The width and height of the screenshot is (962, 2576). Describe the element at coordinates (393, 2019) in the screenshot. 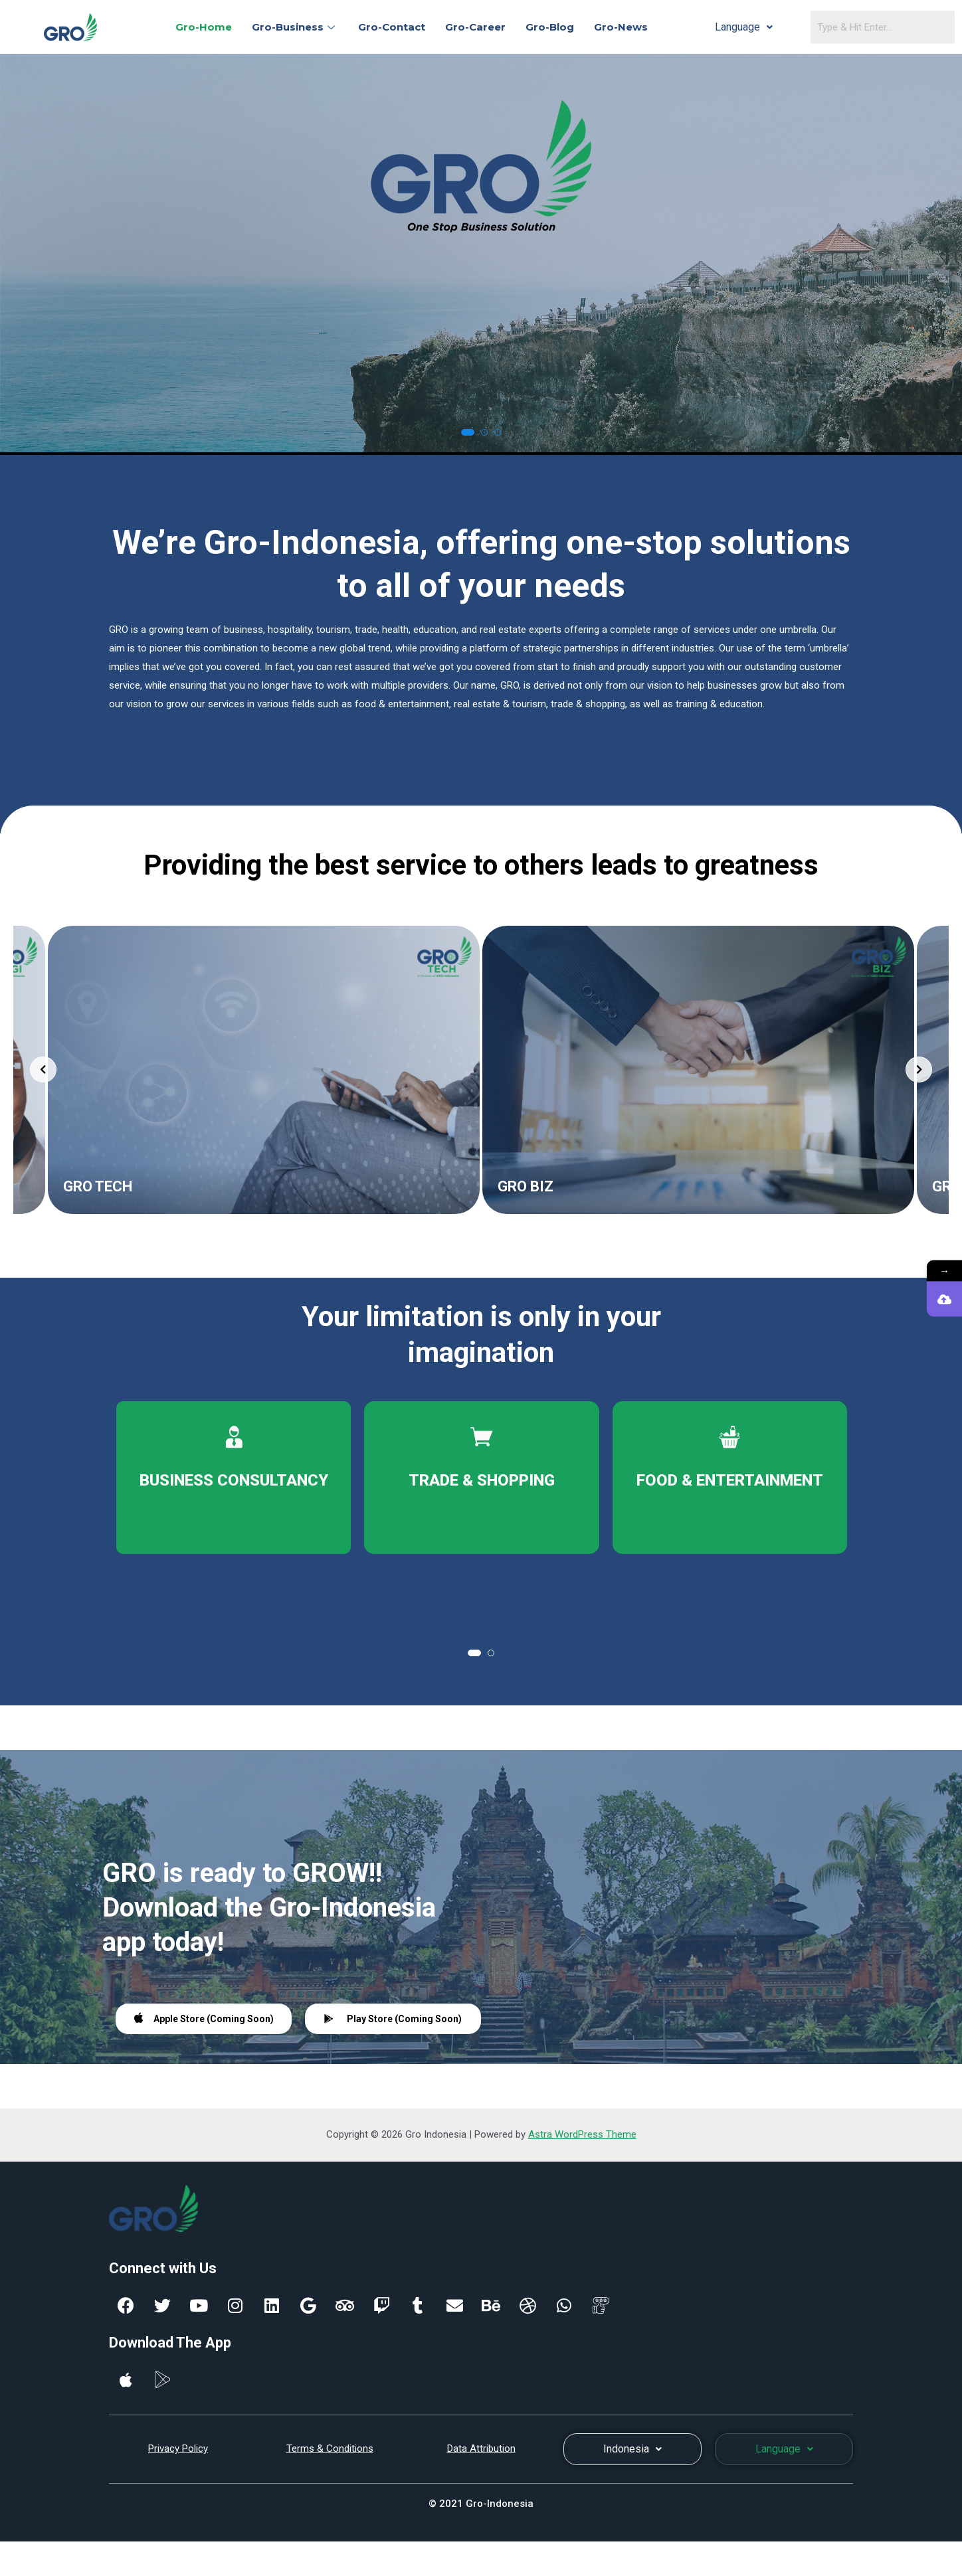

I see `Play Store (Coming Soon)` at that location.